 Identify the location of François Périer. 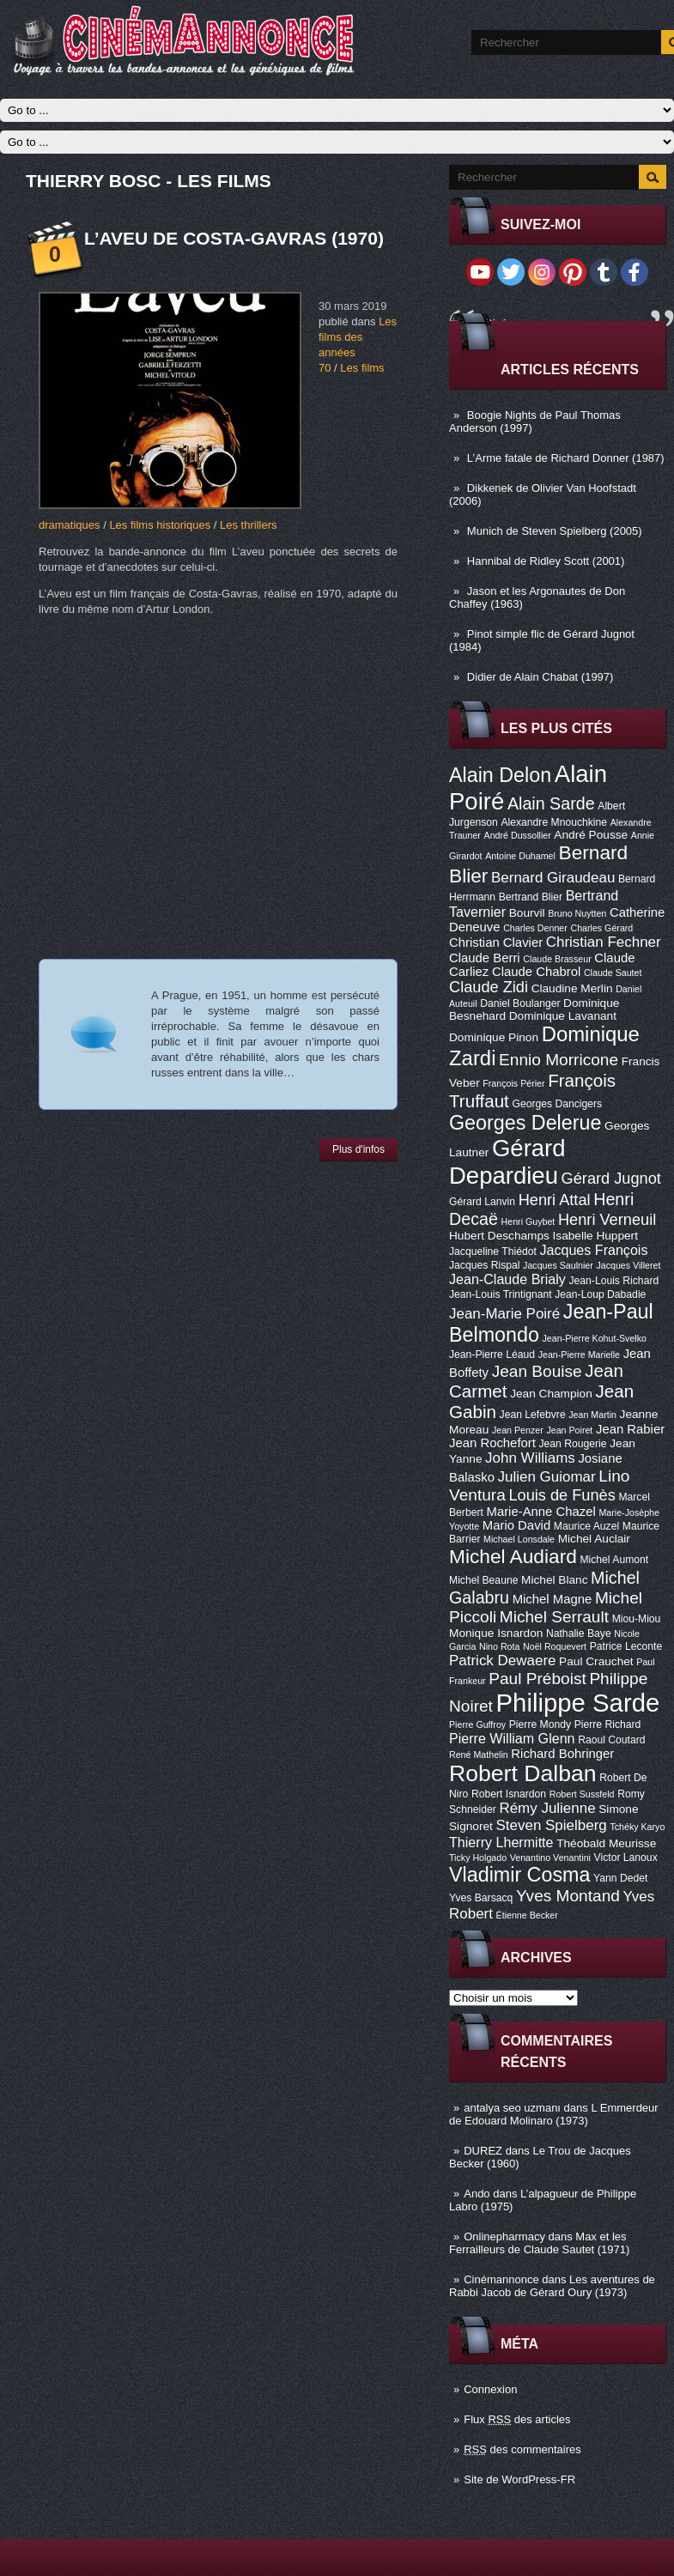
(513, 1083).